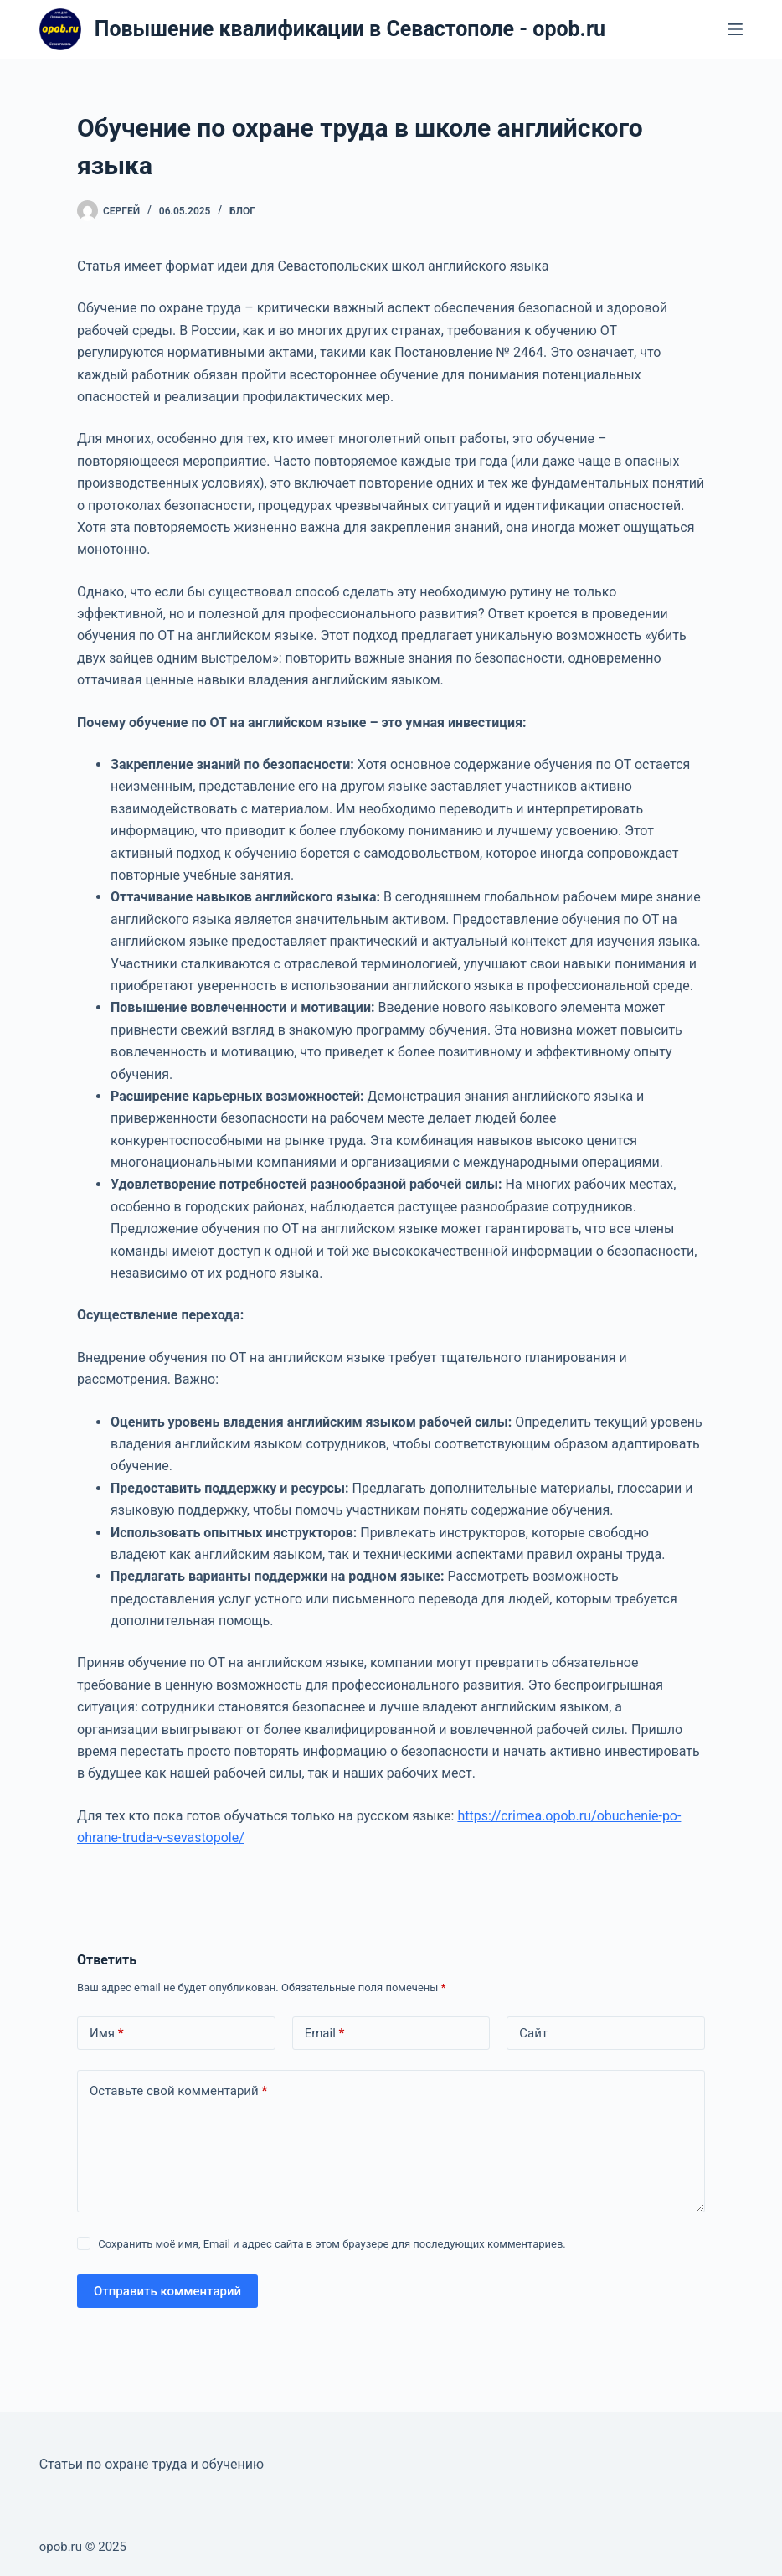 The image size is (782, 2576). Describe the element at coordinates (167, 2291) in the screenshot. I see `Отправить комментарий` at that location.